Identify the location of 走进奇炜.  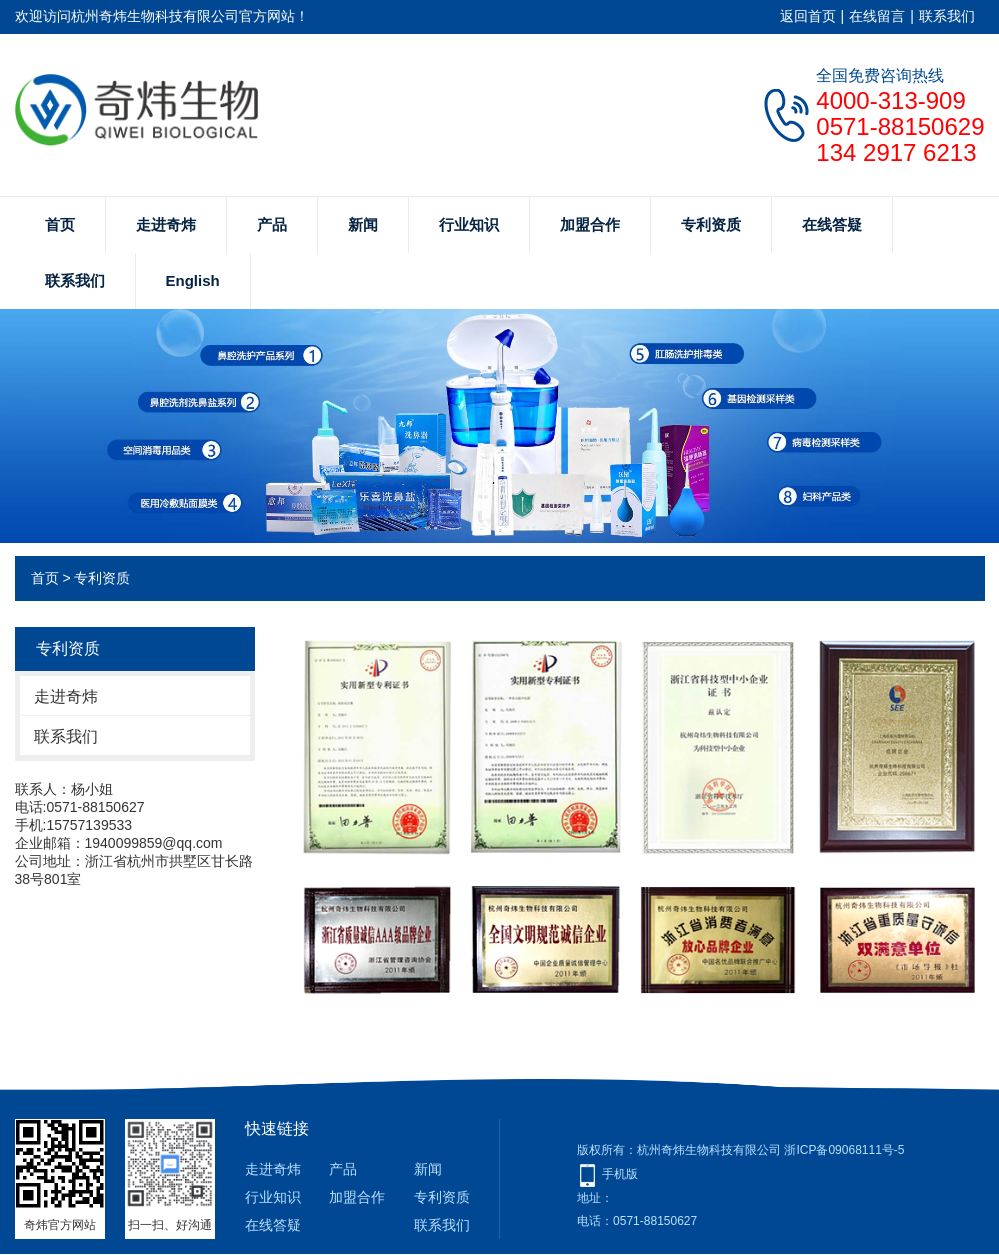
(166, 224).